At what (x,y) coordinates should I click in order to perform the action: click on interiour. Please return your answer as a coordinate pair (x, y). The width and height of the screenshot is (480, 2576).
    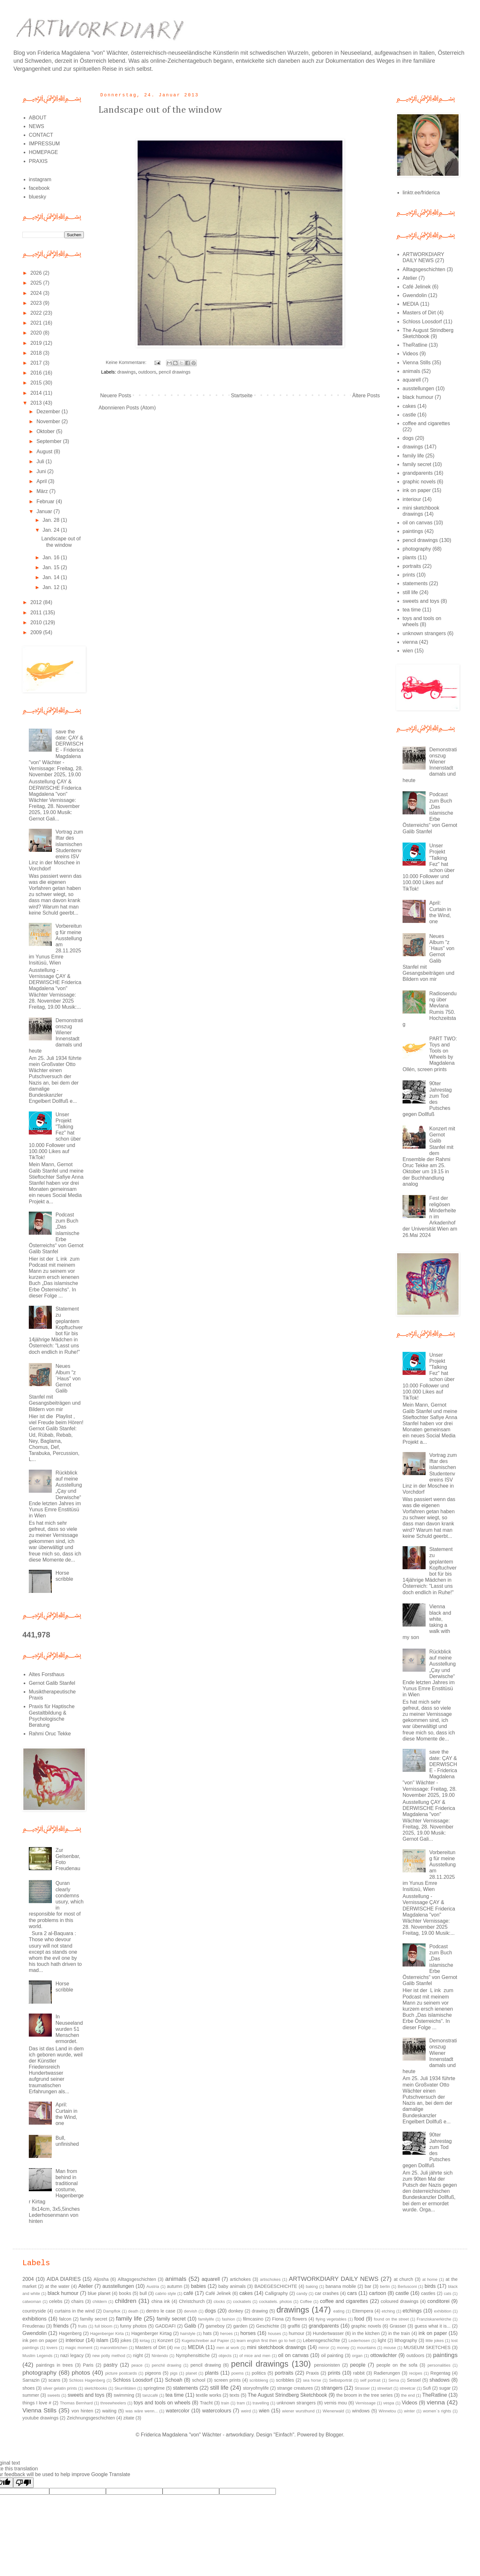
    Looking at the image, I should click on (412, 499).